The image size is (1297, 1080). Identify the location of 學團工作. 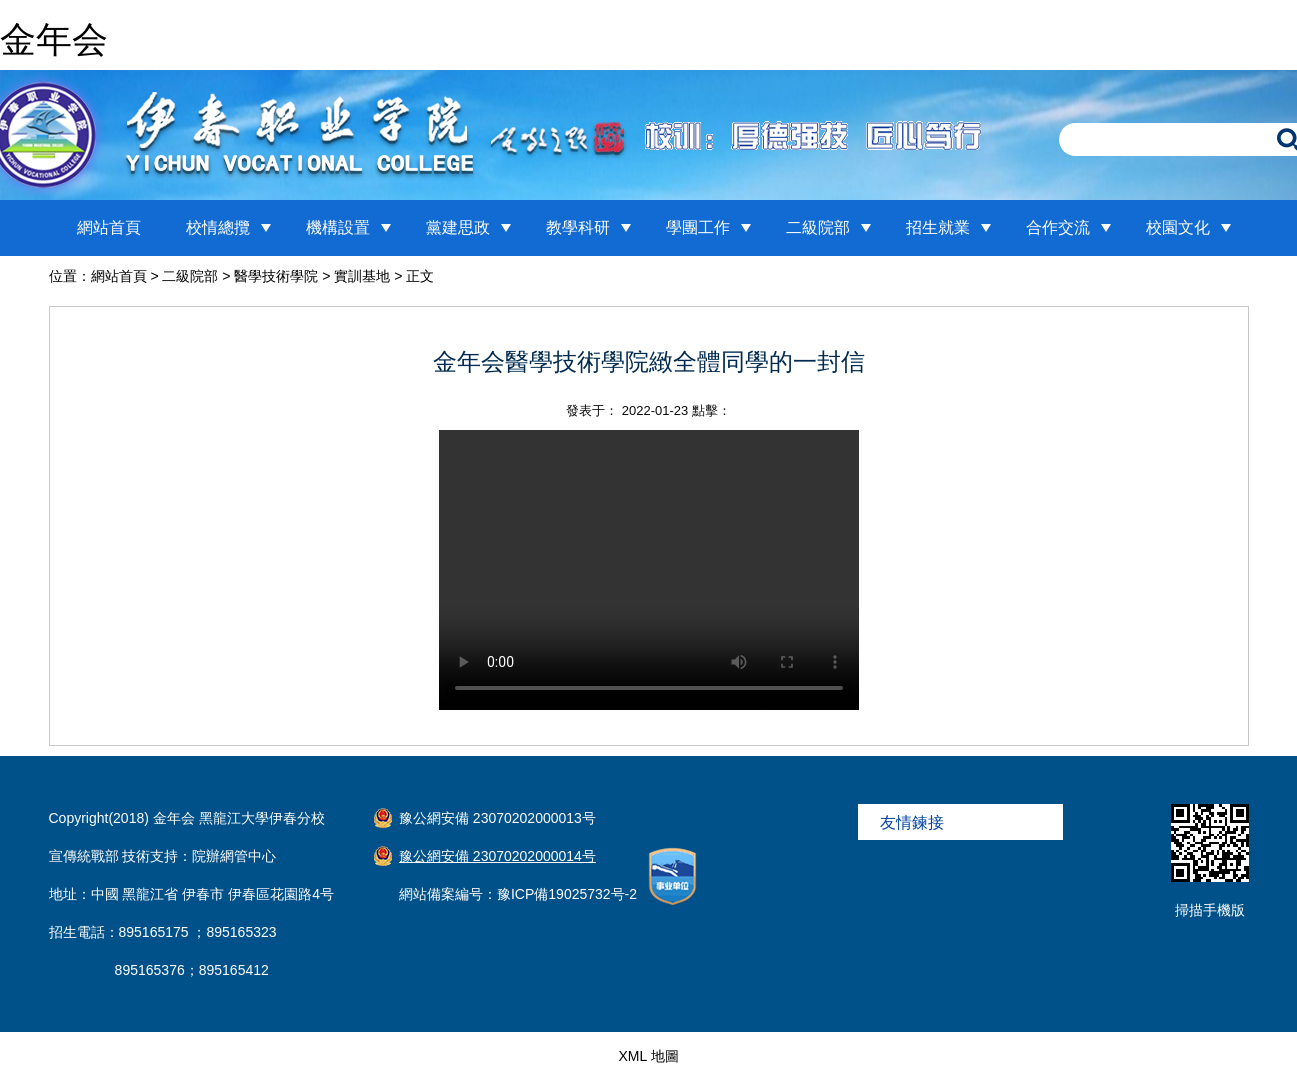
(698, 227).